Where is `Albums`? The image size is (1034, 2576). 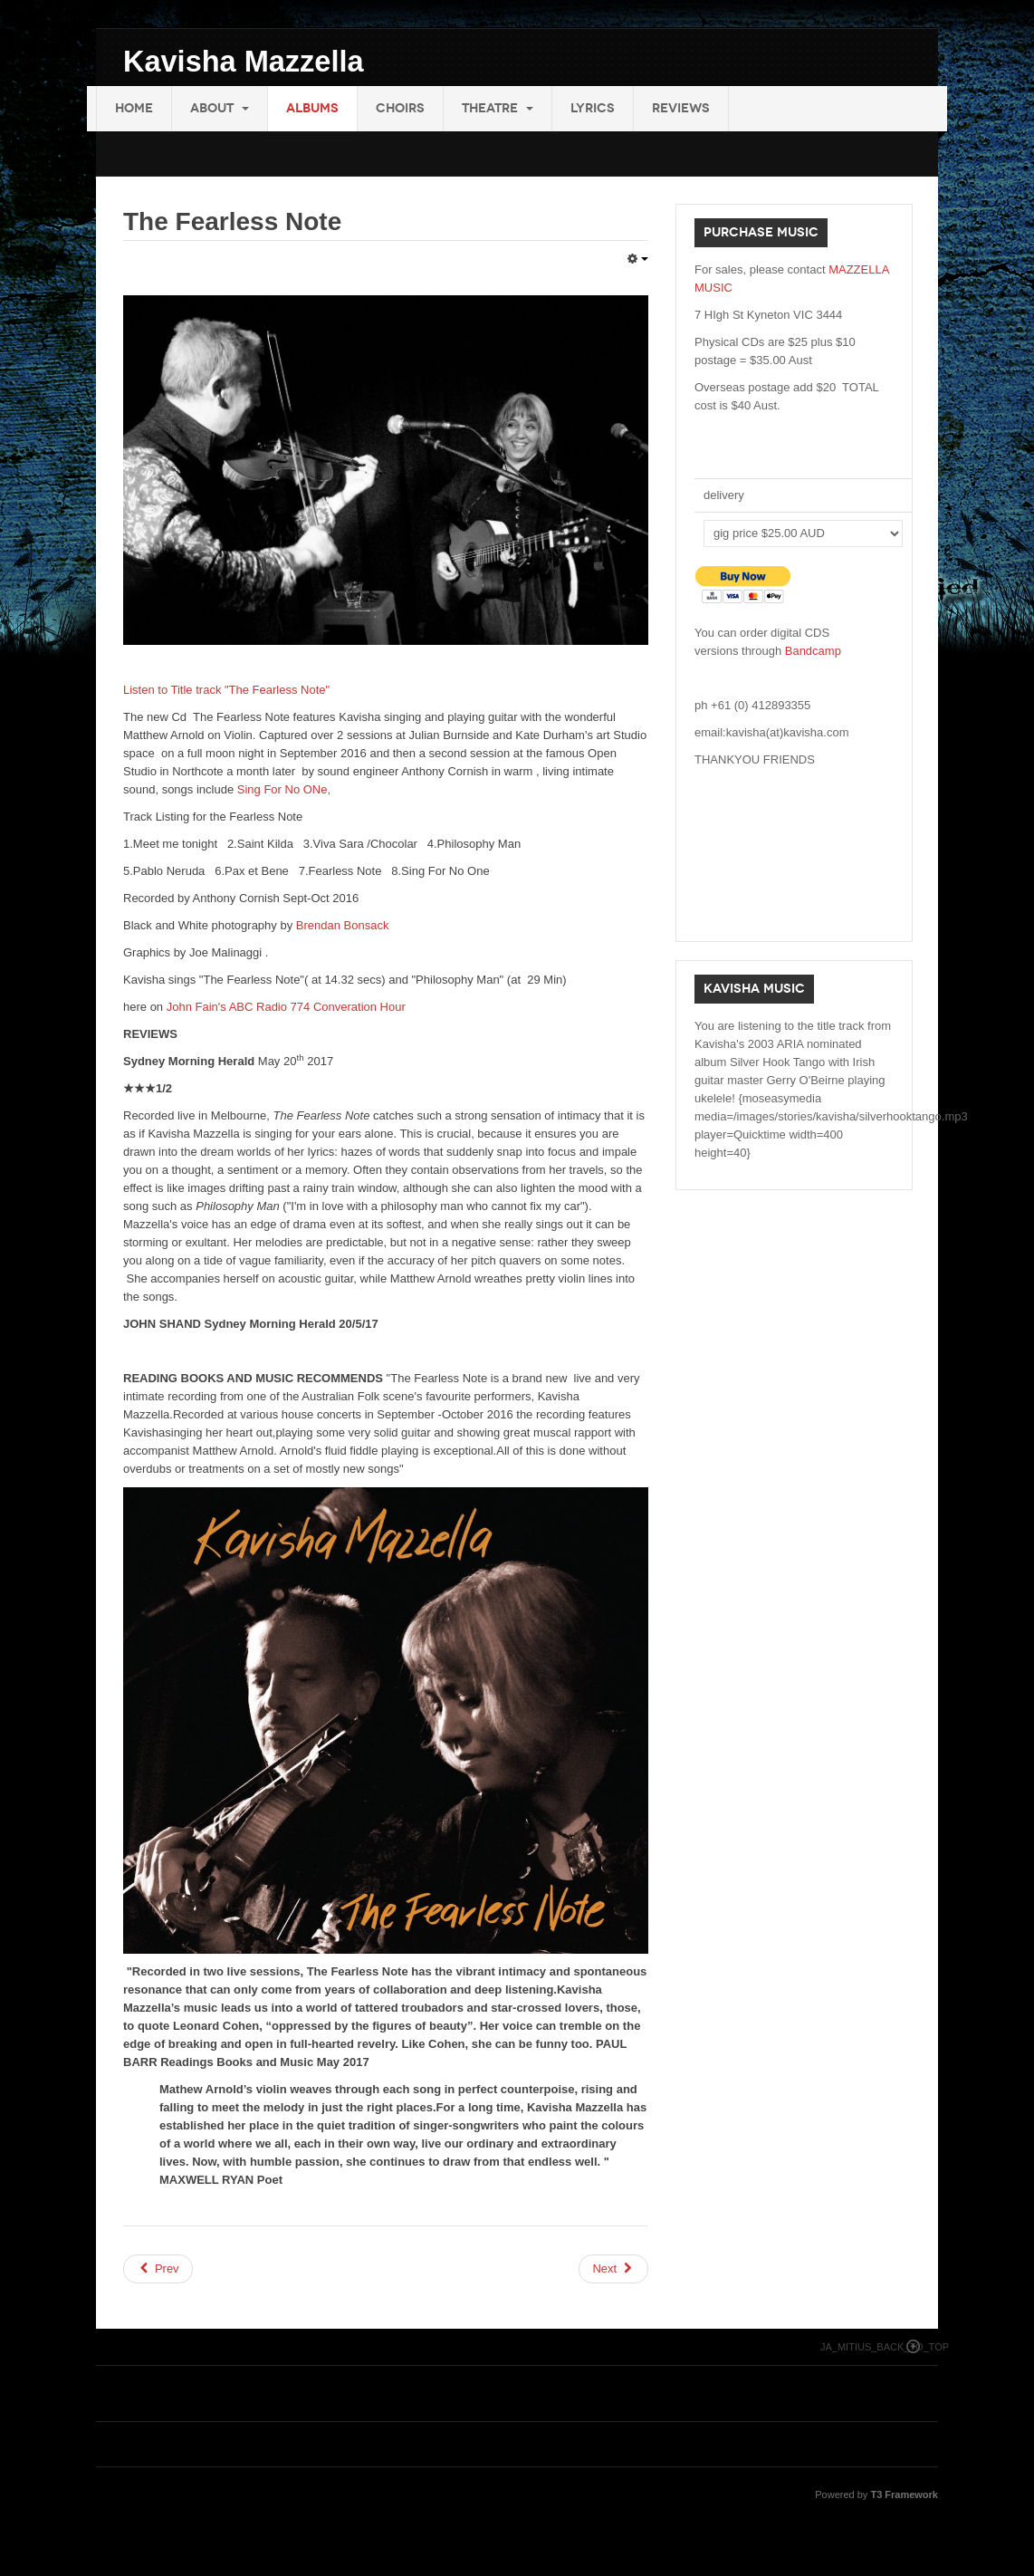 Albums is located at coordinates (312, 108).